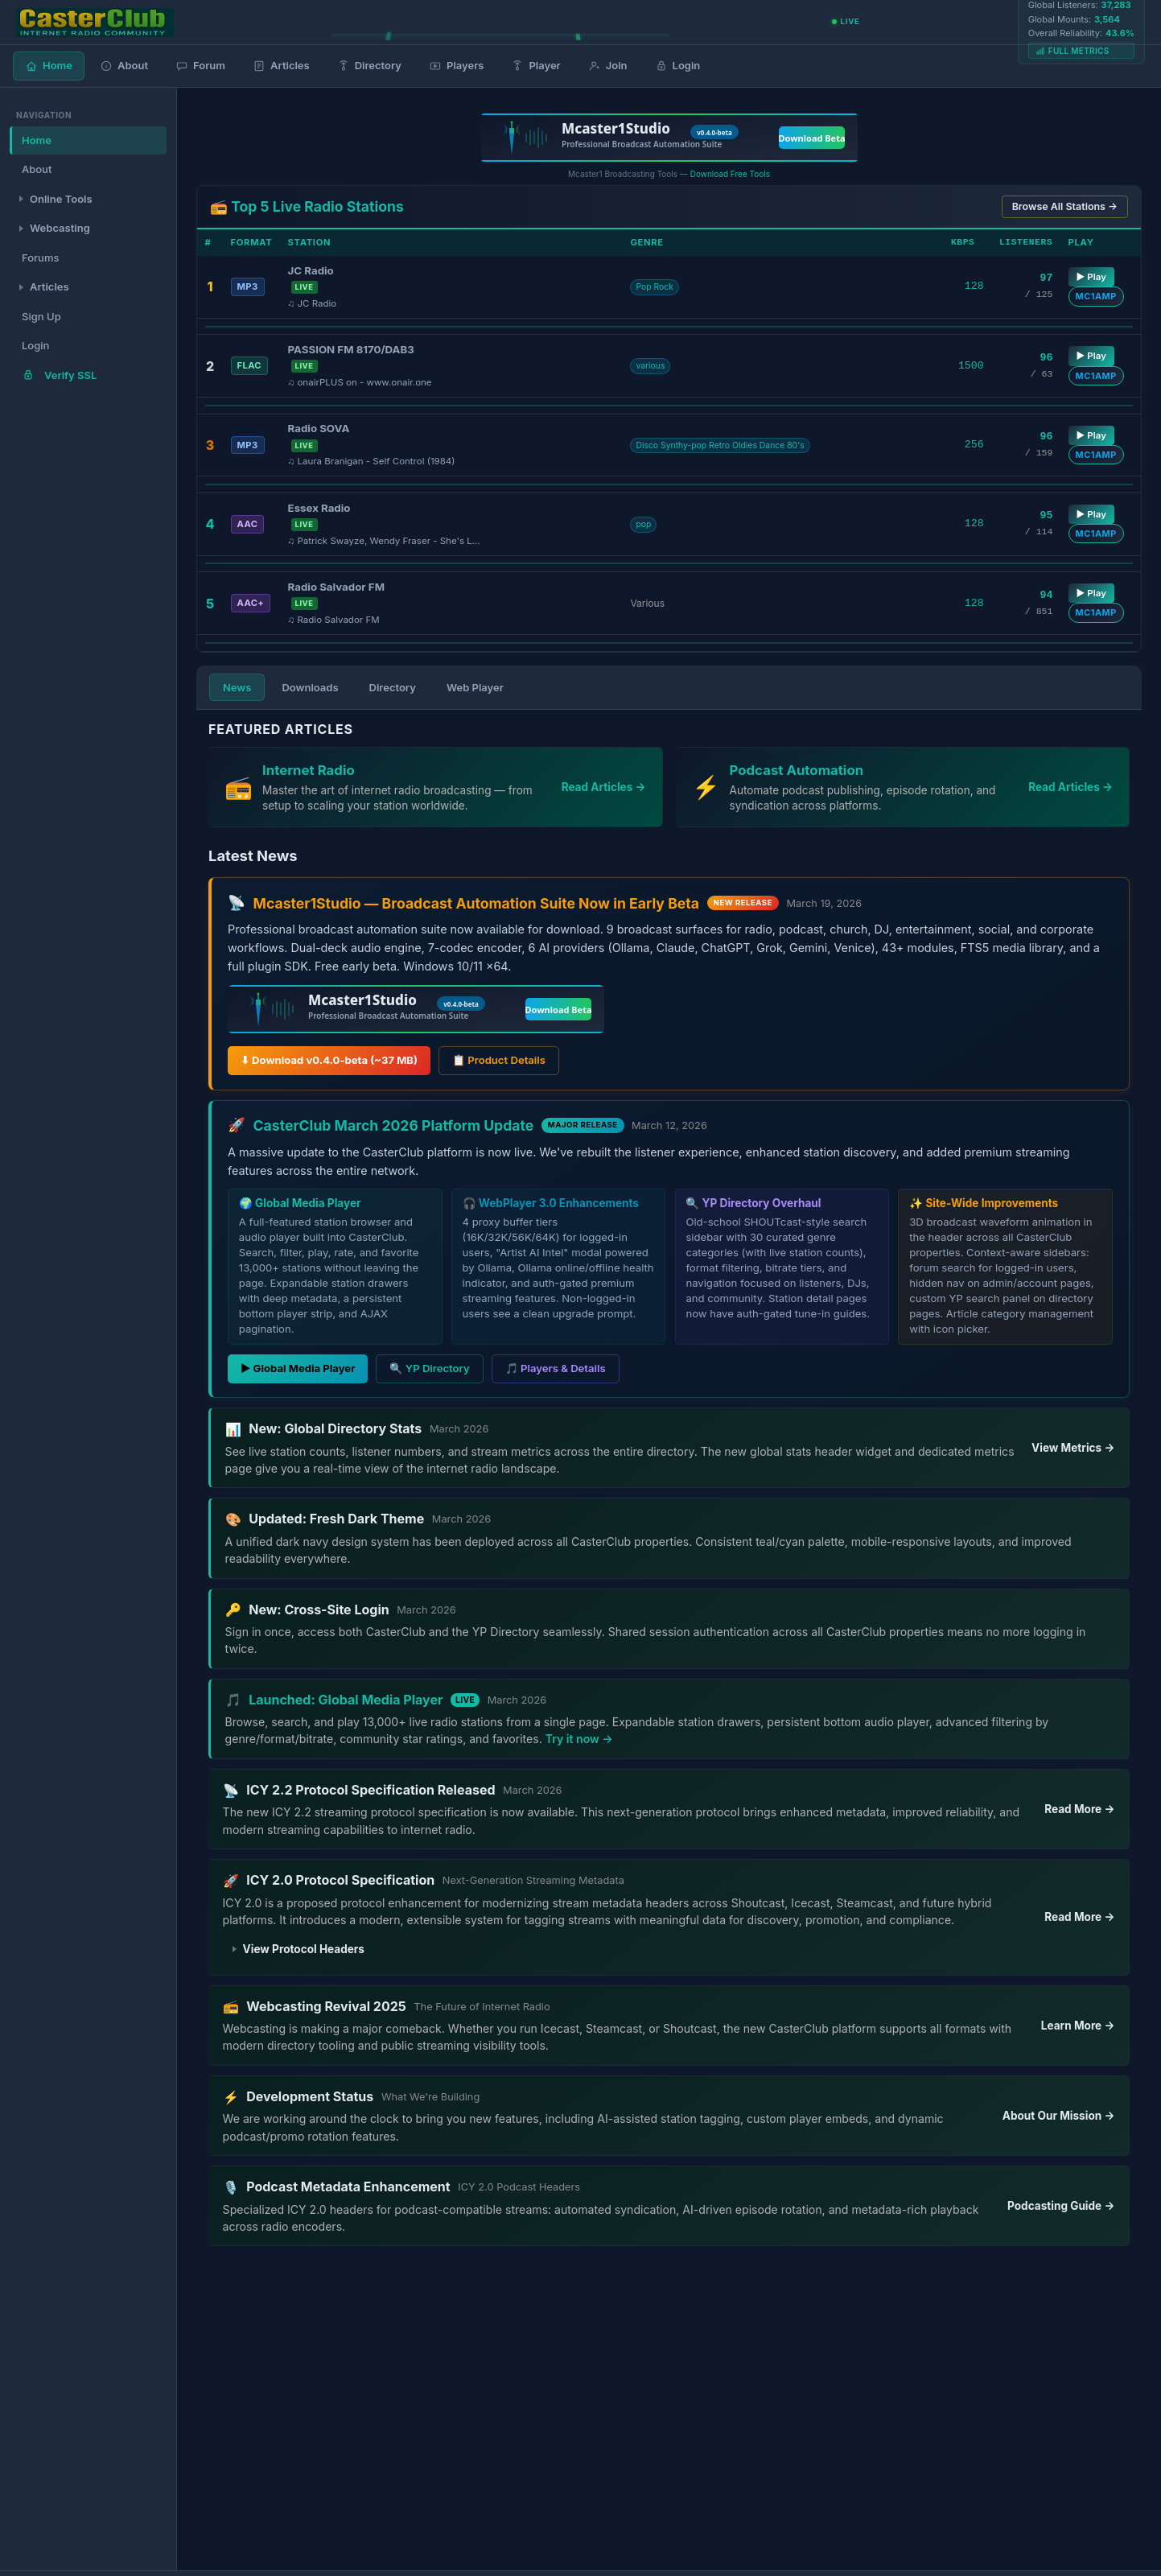 This screenshot has width=1161, height=2576. What do you see at coordinates (456, 65) in the screenshot?
I see `Players [Media Players]` at bounding box center [456, 65].